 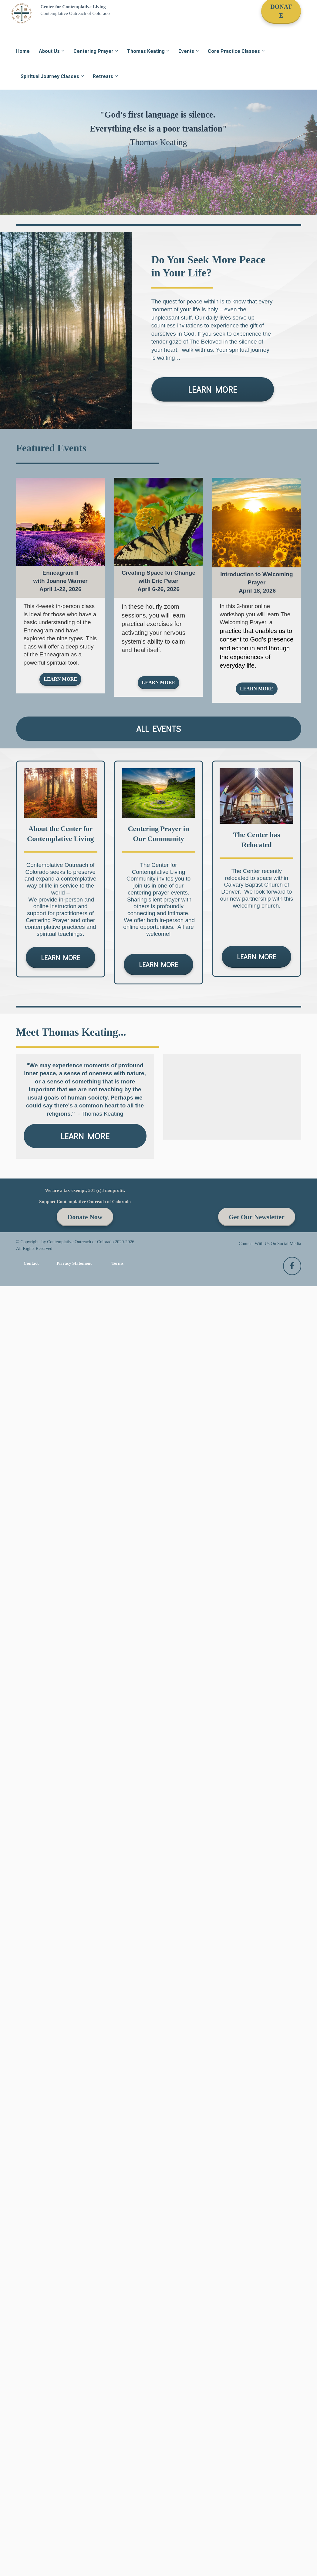 I want to click on Spiritual Journey Classes, so click(x=50, y=76).